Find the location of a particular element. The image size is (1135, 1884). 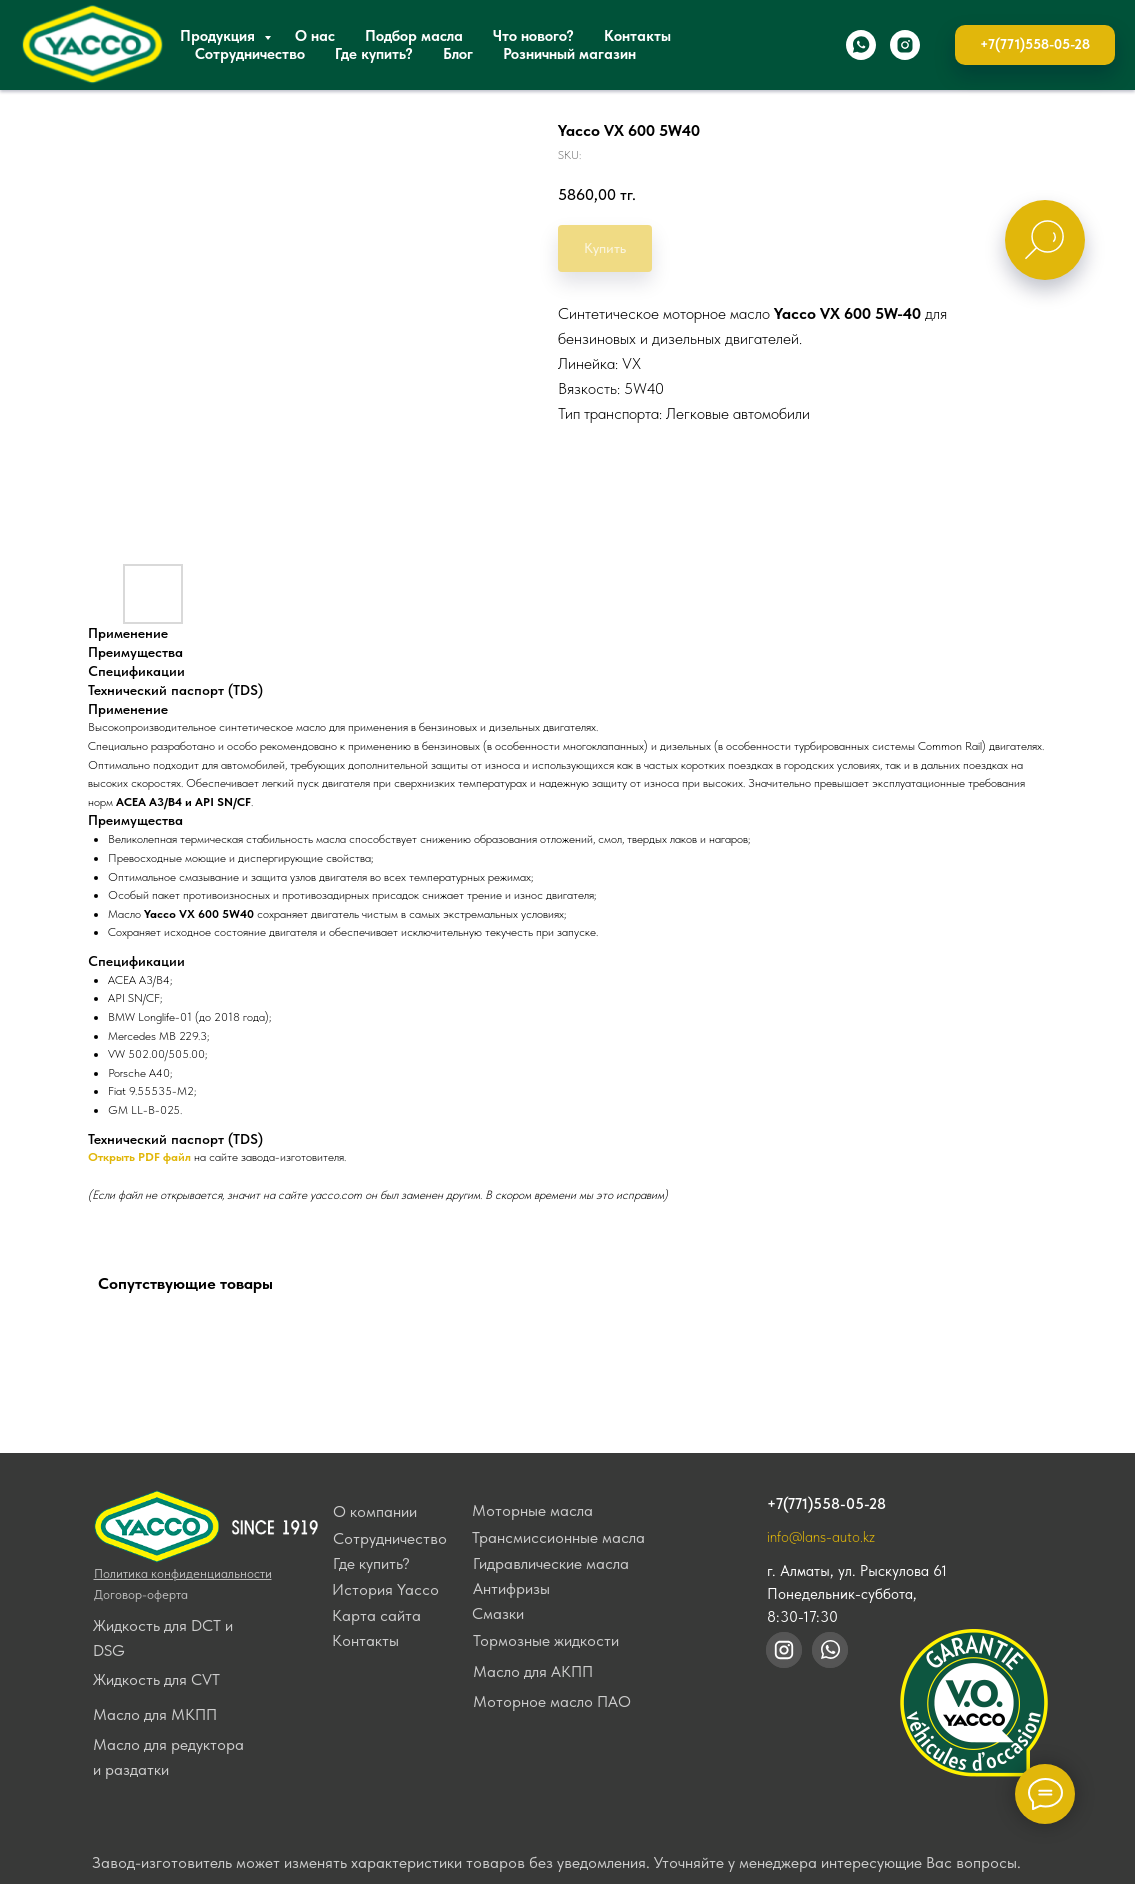

Гидравлические масла is located at coordinates (551, 1563).